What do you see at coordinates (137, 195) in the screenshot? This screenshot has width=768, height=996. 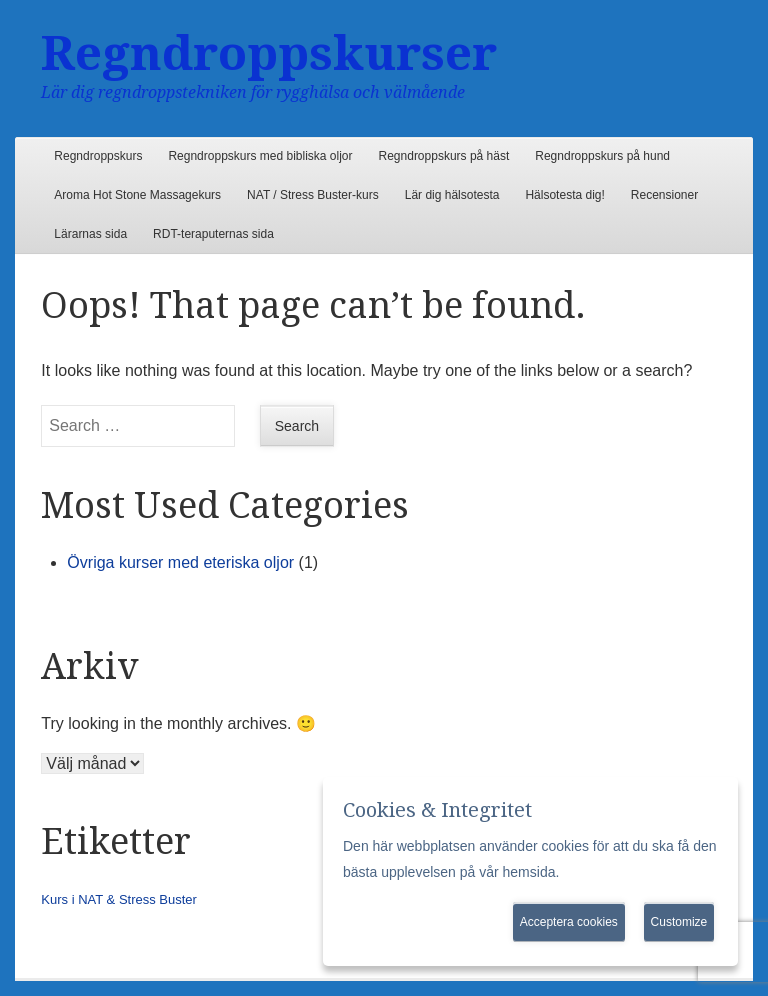 I see `Aroma Hot Stone Massagekurs` at bounding box center [137, 195].